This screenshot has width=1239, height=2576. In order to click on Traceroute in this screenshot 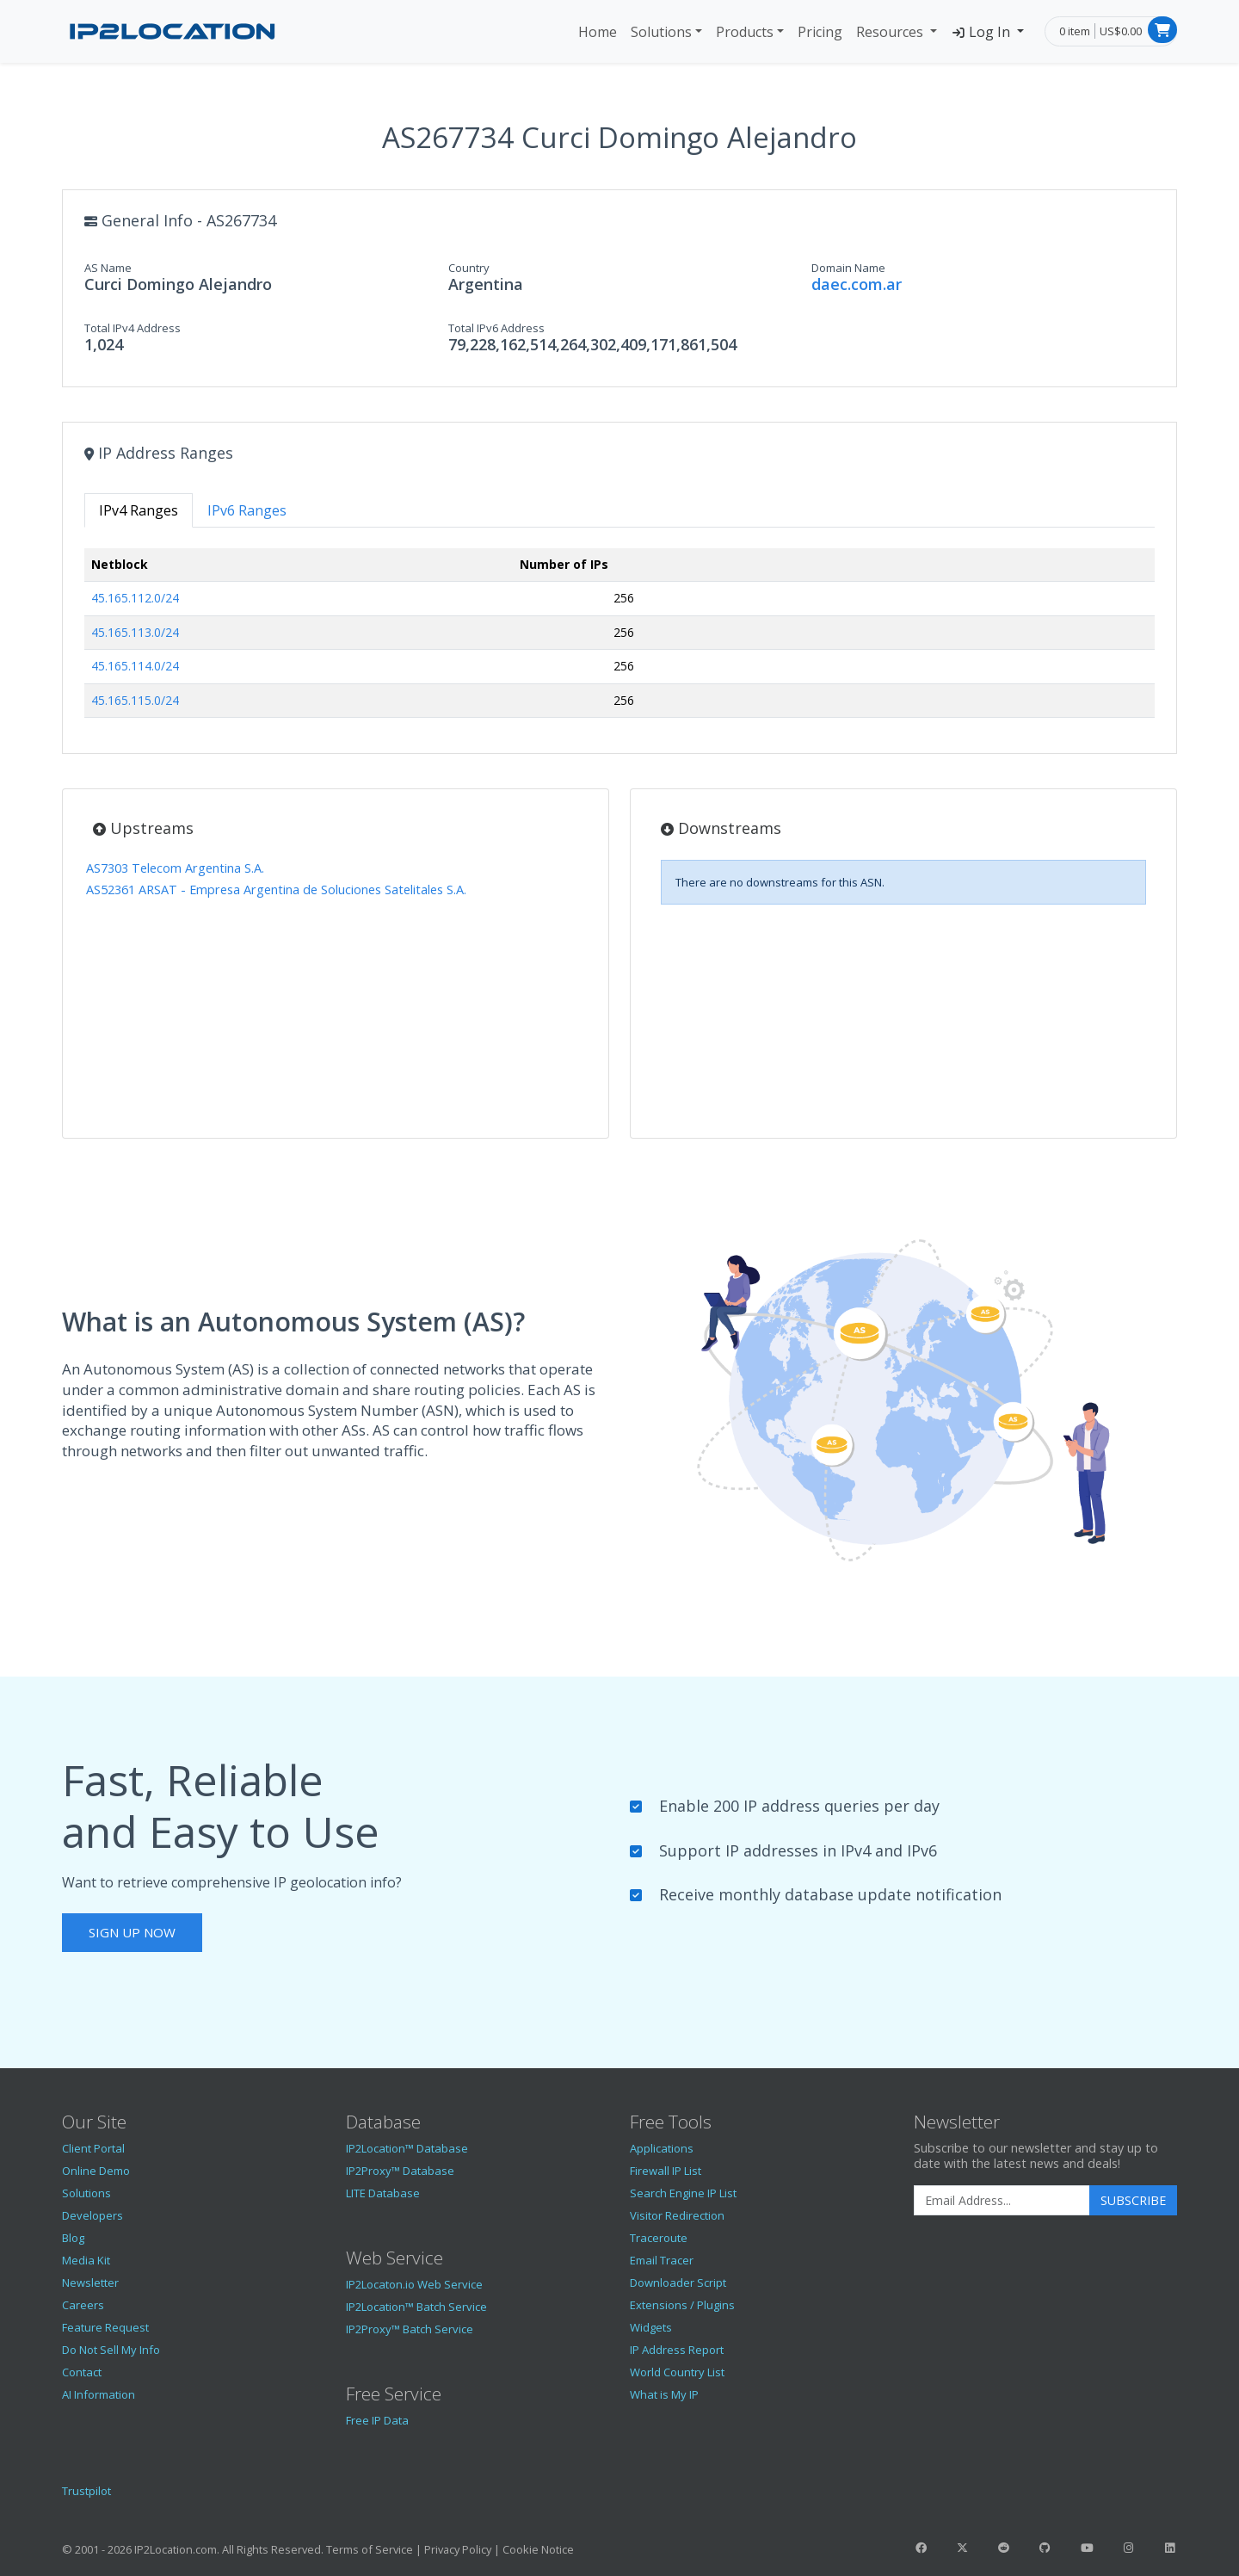, I will do `click(658, 2238)`.